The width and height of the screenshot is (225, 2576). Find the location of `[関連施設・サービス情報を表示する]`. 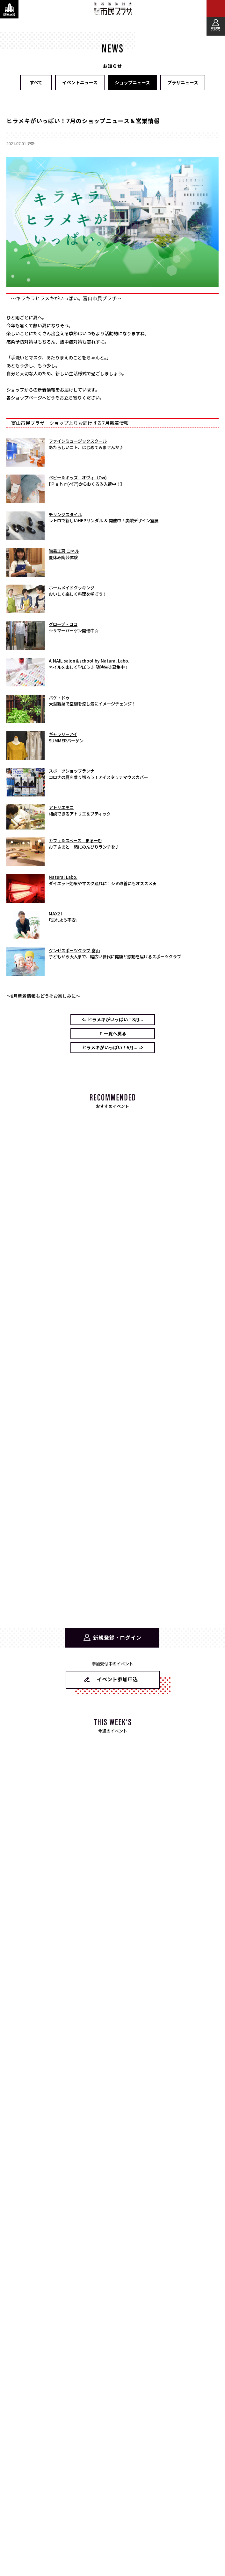

[関連施設・サービス情報を表示する] is located at coordinates (9, 9).